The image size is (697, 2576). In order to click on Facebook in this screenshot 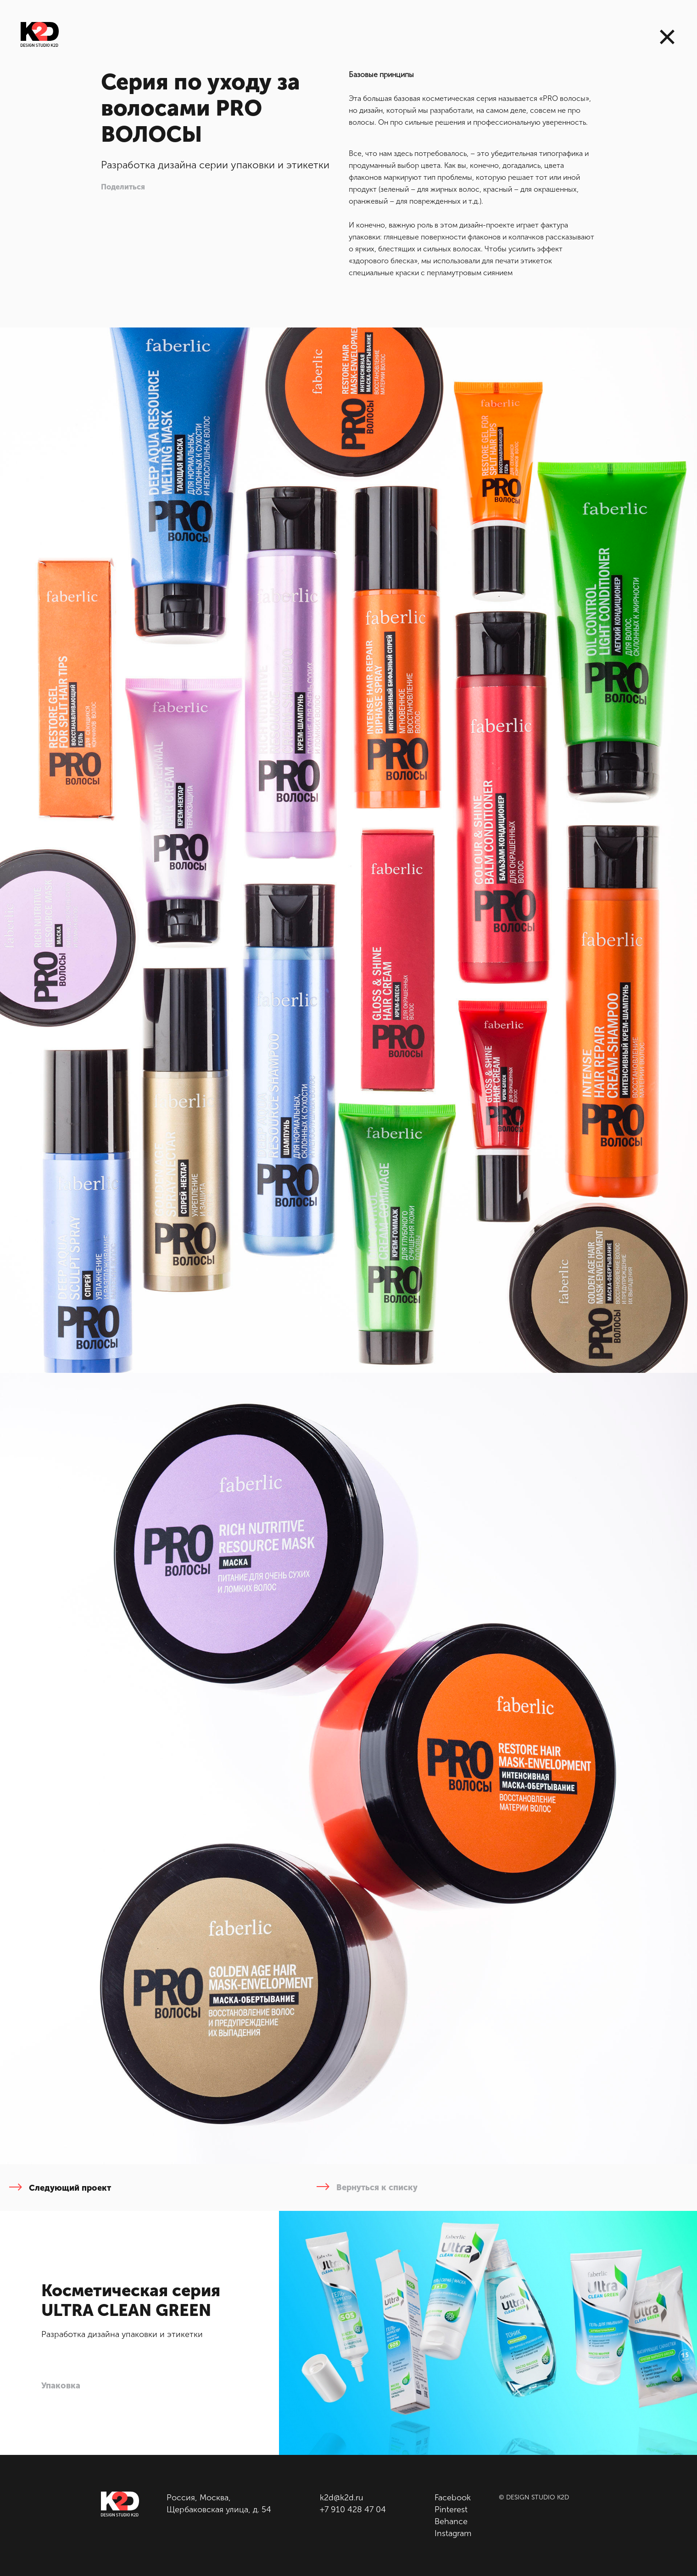, I will do `click(453, 2498)`.